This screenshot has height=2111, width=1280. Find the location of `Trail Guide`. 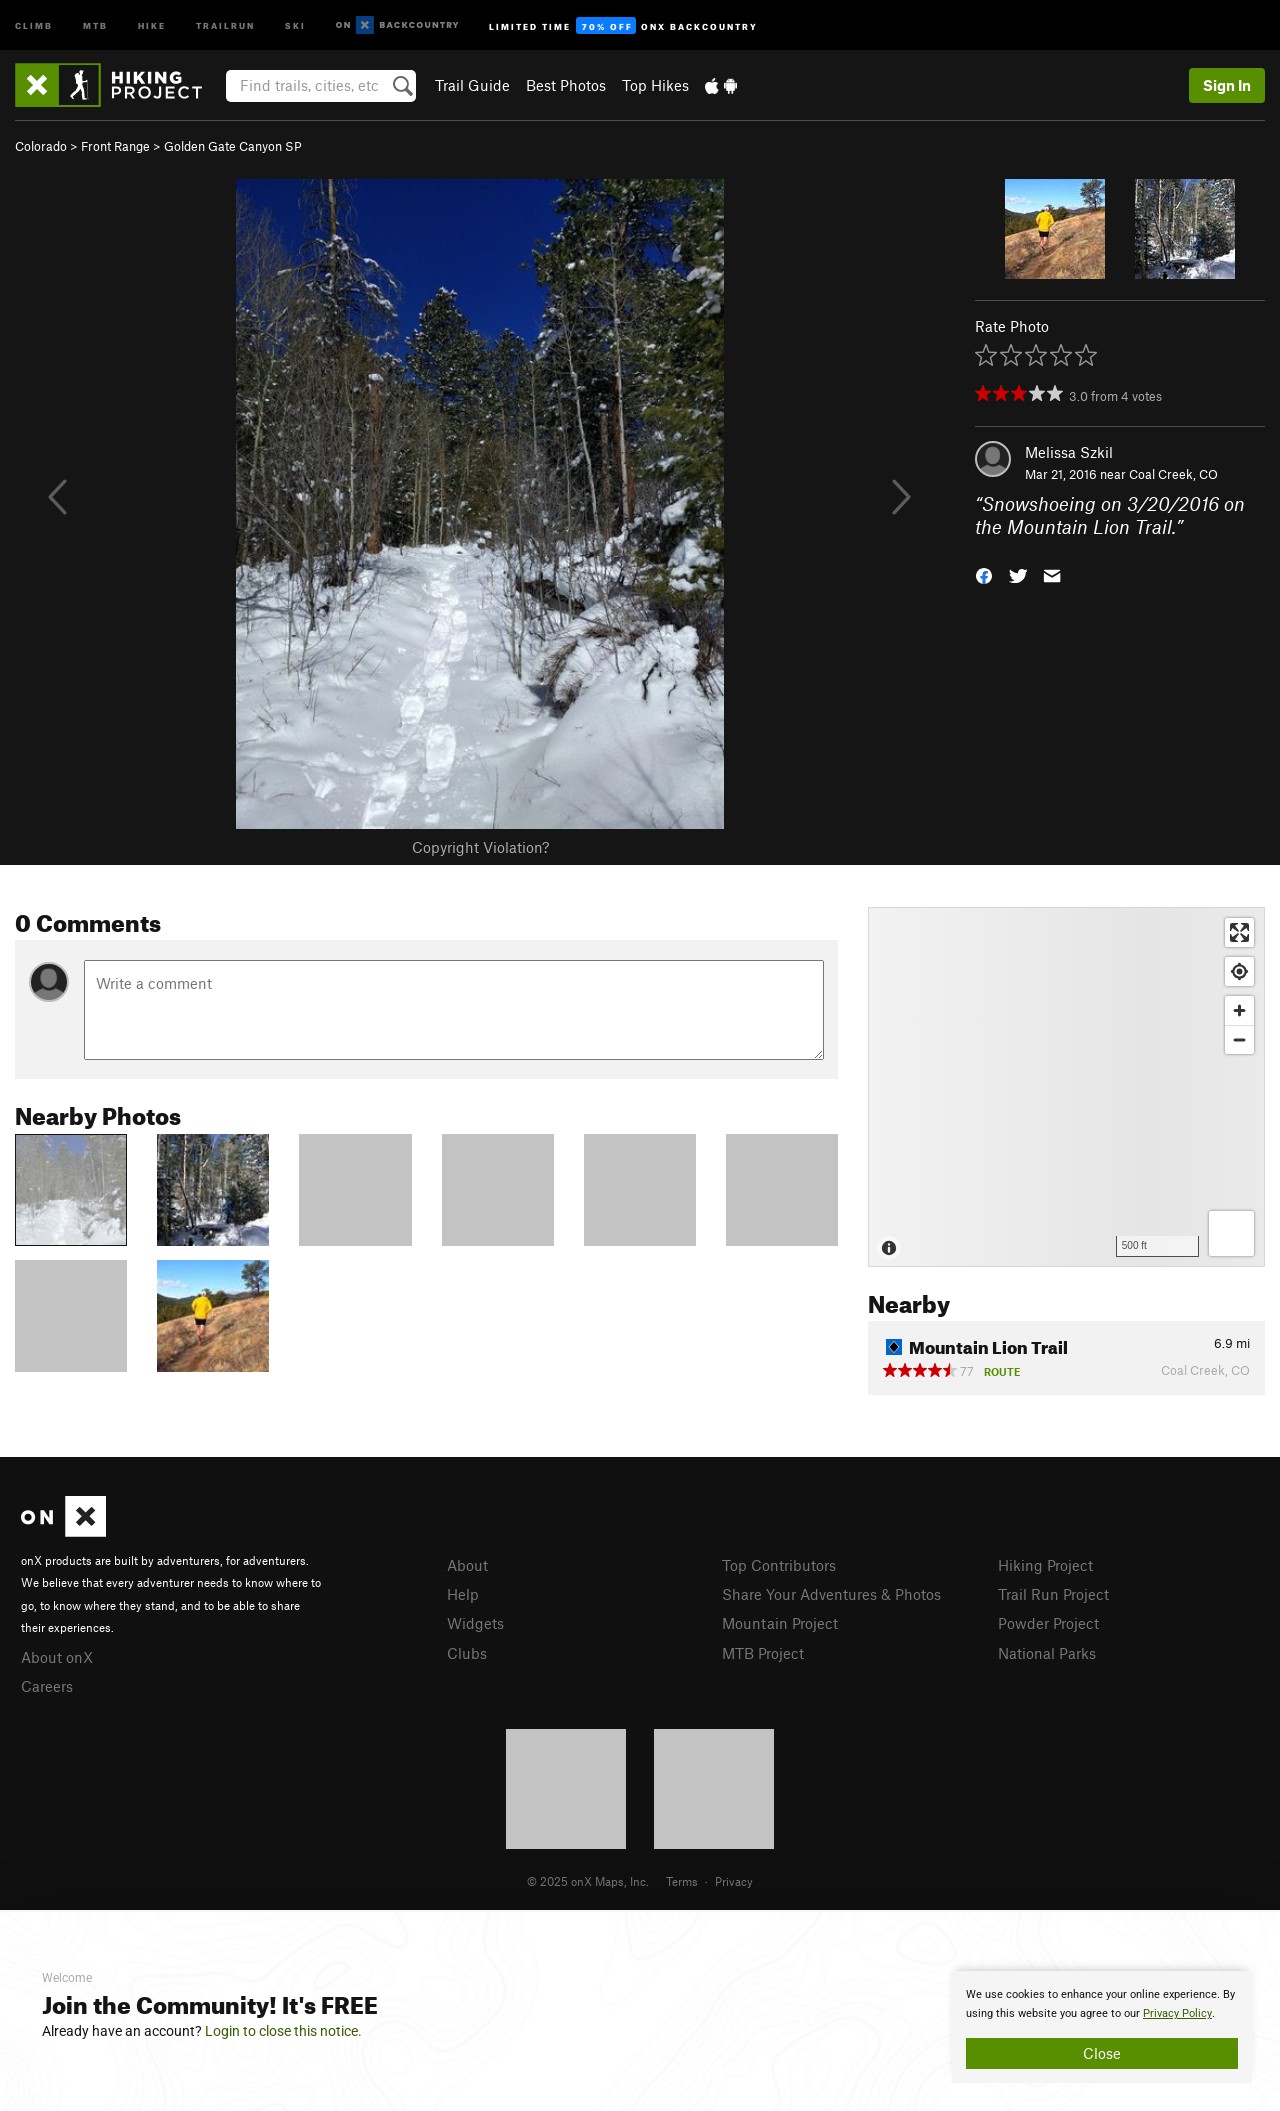

Trail Guide is located at coordinates (472, 85).